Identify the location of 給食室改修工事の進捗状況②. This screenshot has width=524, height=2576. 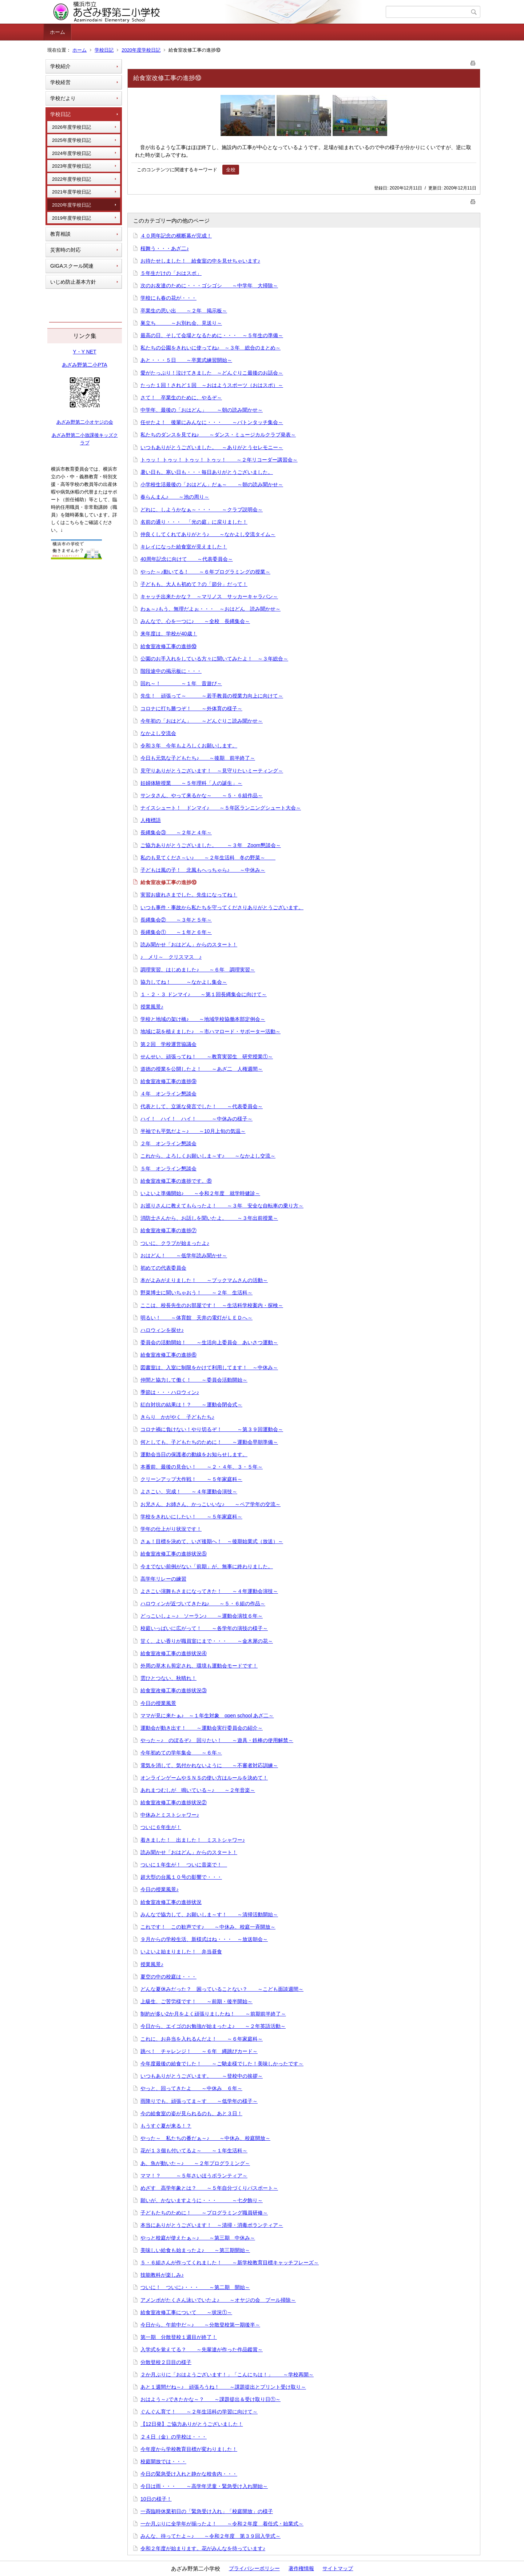
(173, 1802).